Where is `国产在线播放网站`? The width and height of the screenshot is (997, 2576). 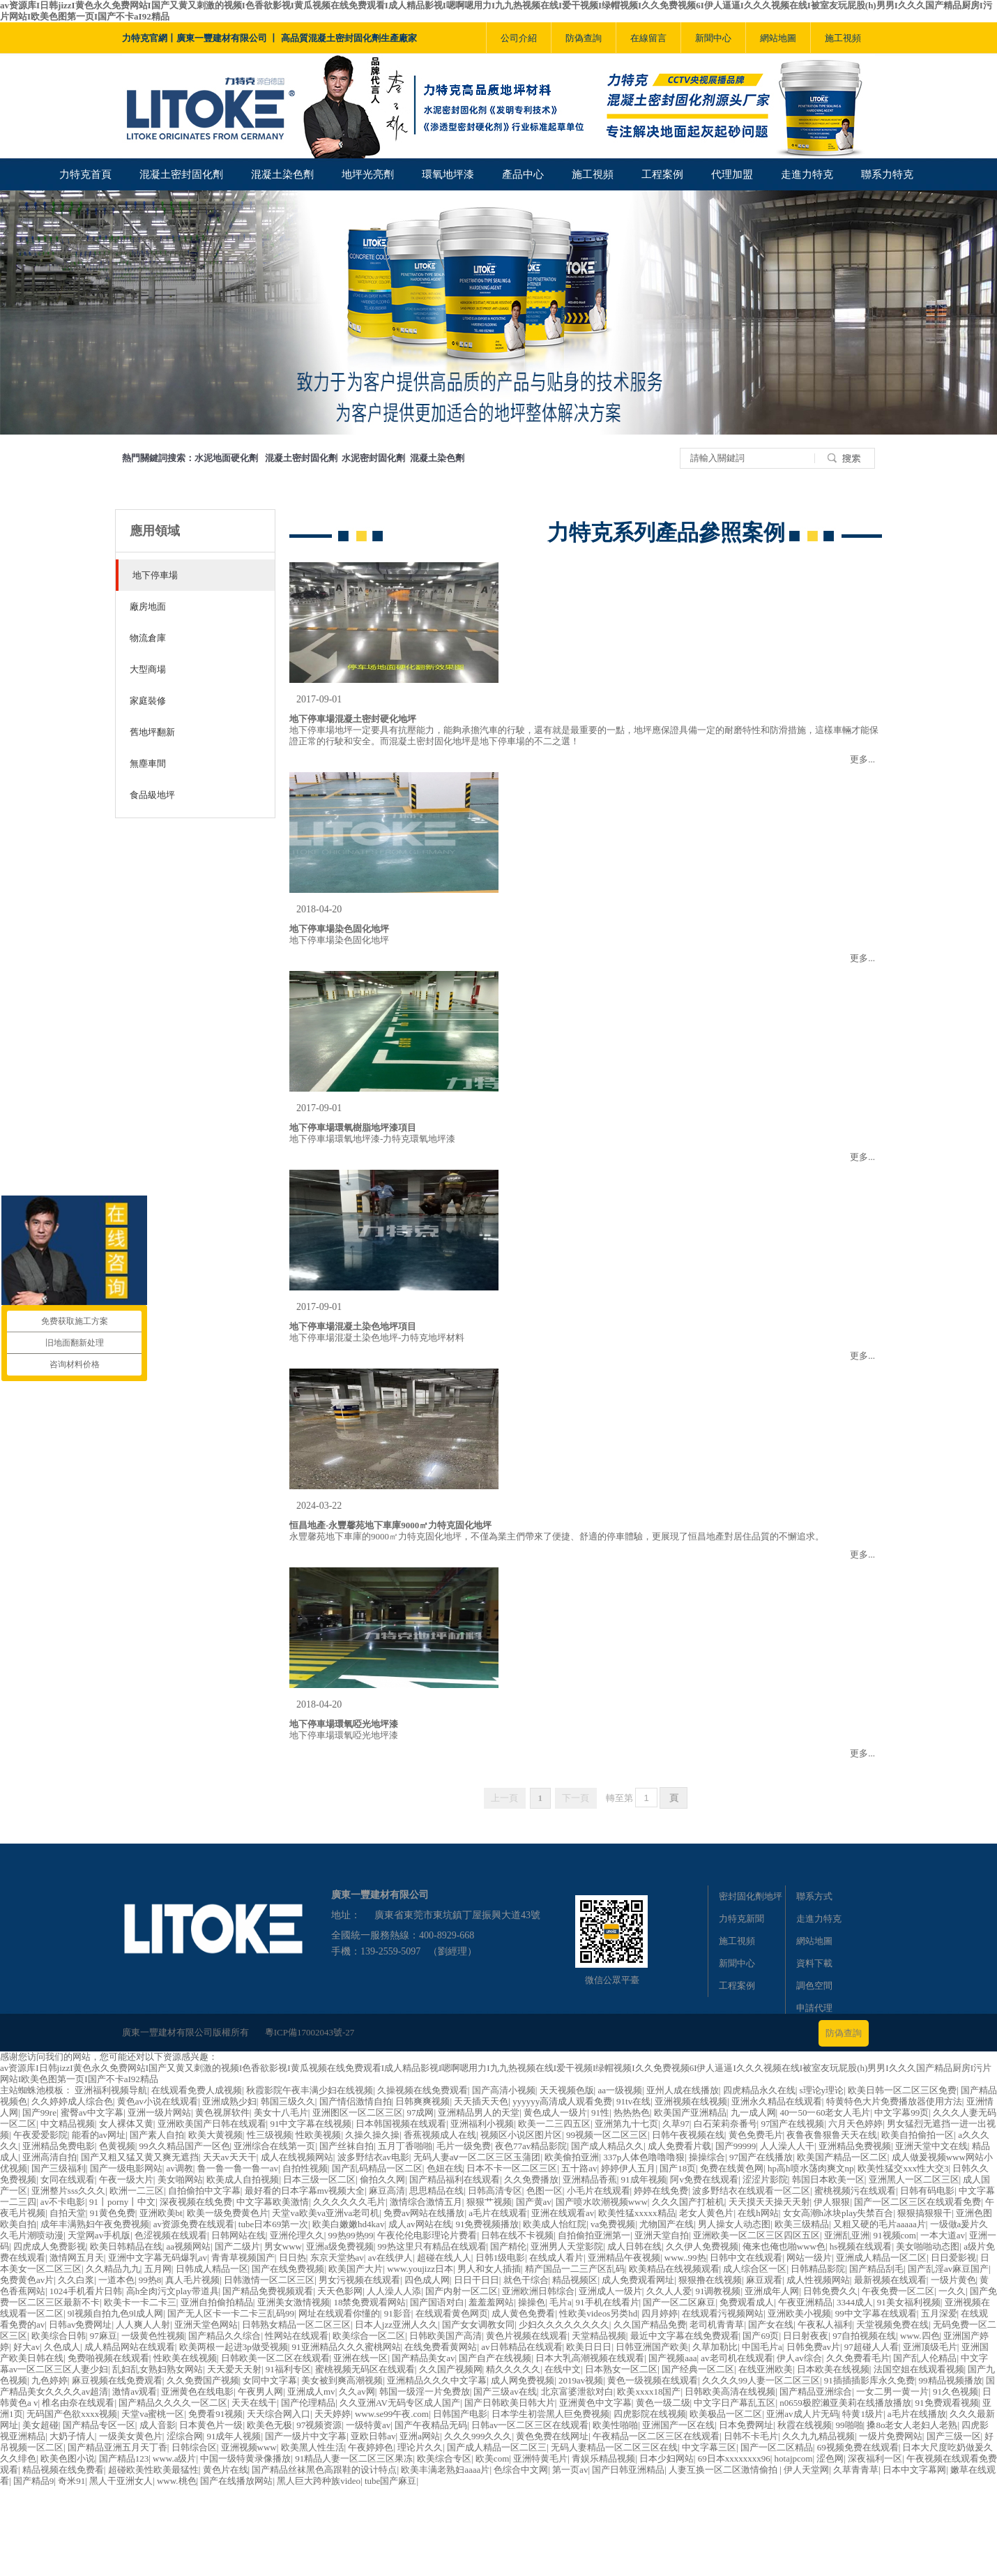
国产在线播放网站 is located at coordinates (236, 2481).